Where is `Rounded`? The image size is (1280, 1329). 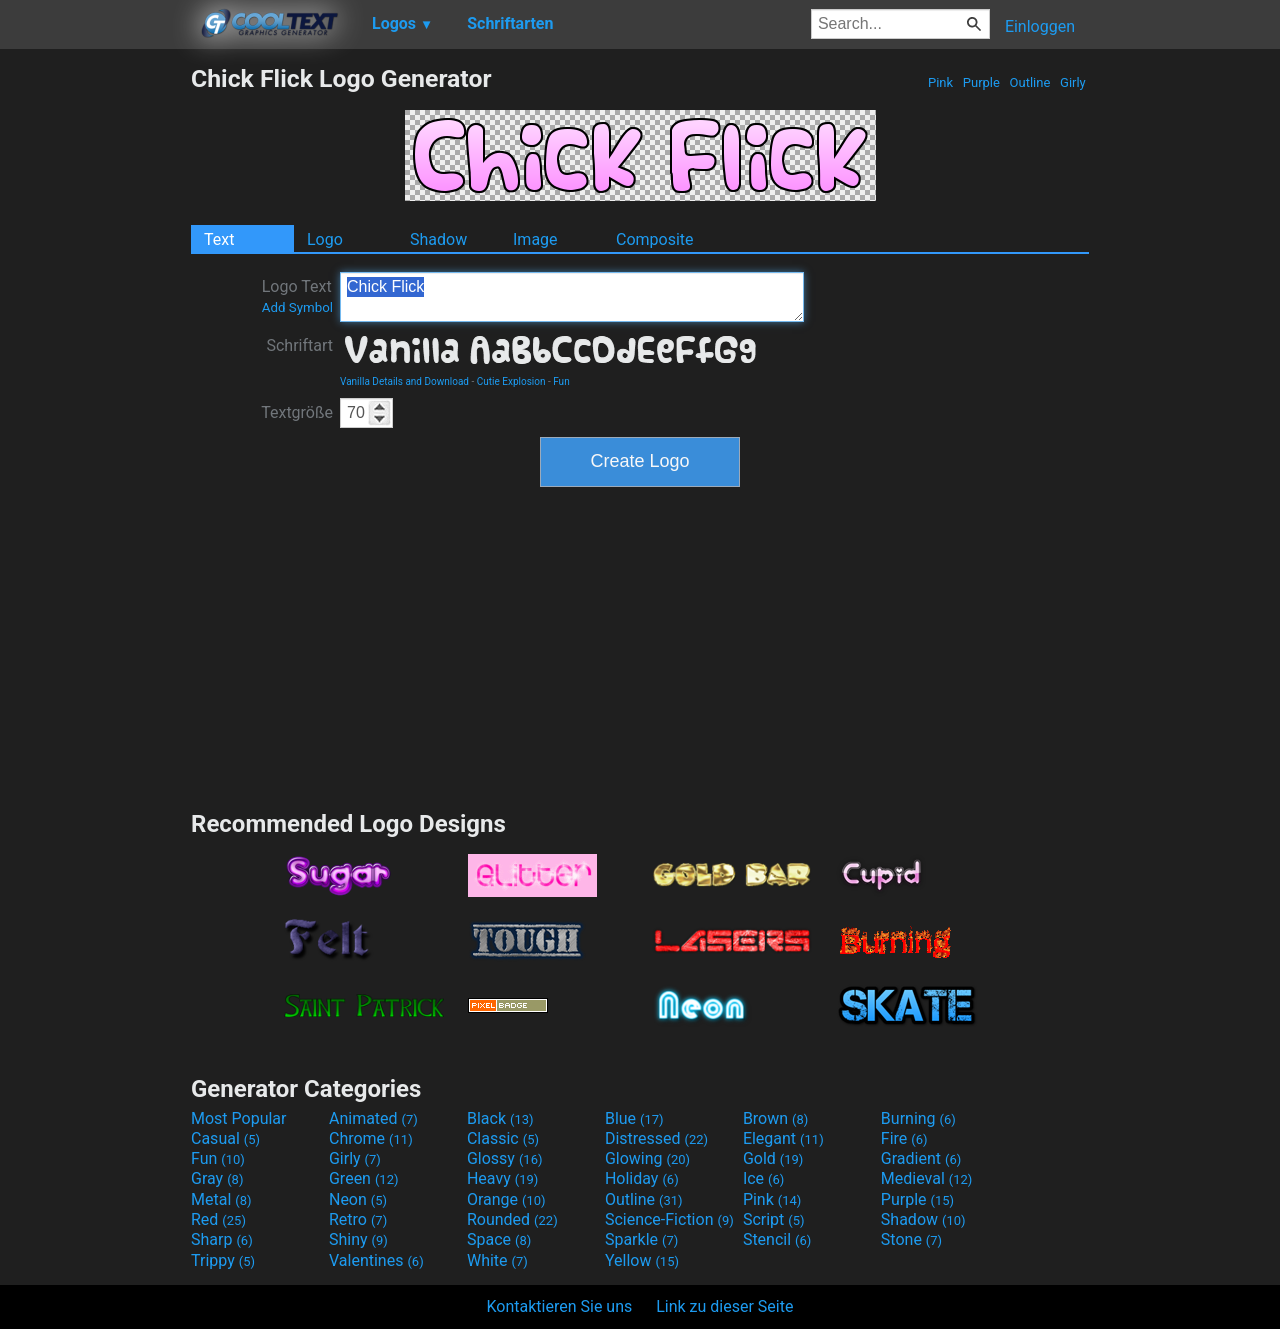
Rounded is located at coordinates (512, 1219).